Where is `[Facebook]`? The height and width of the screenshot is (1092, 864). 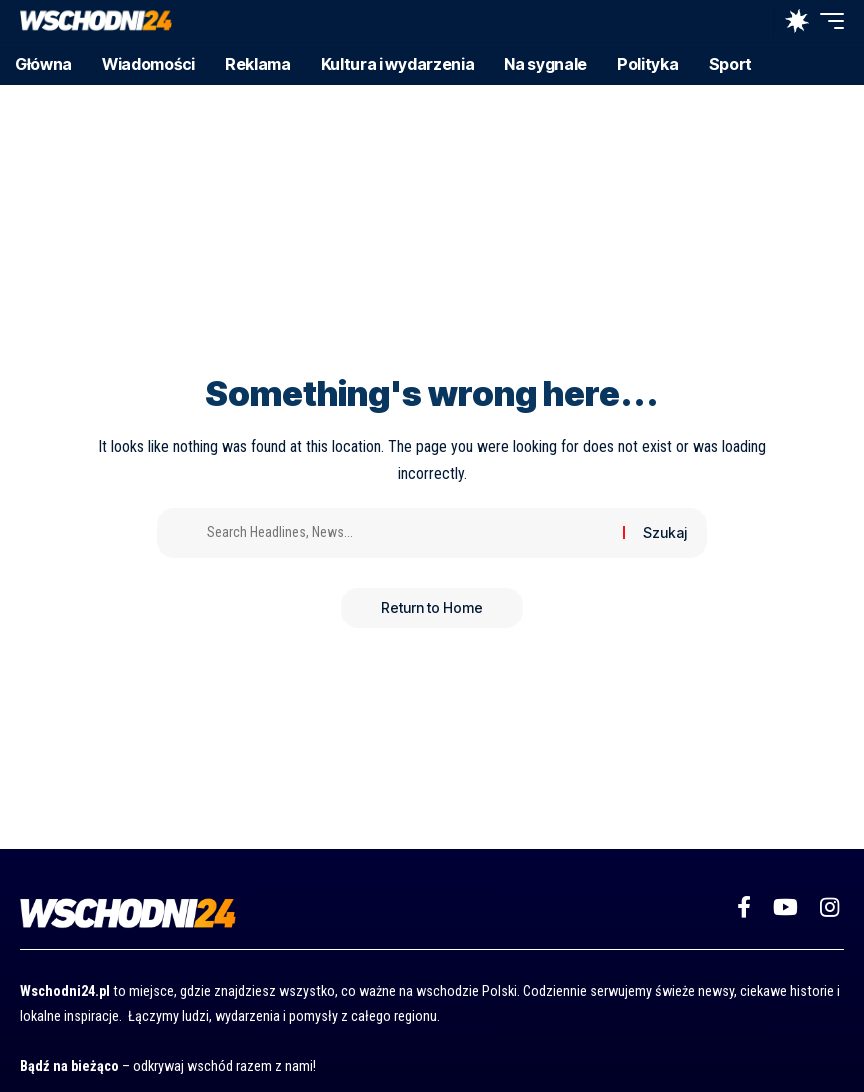
[Facebook] is located at coordinates (744, 907).